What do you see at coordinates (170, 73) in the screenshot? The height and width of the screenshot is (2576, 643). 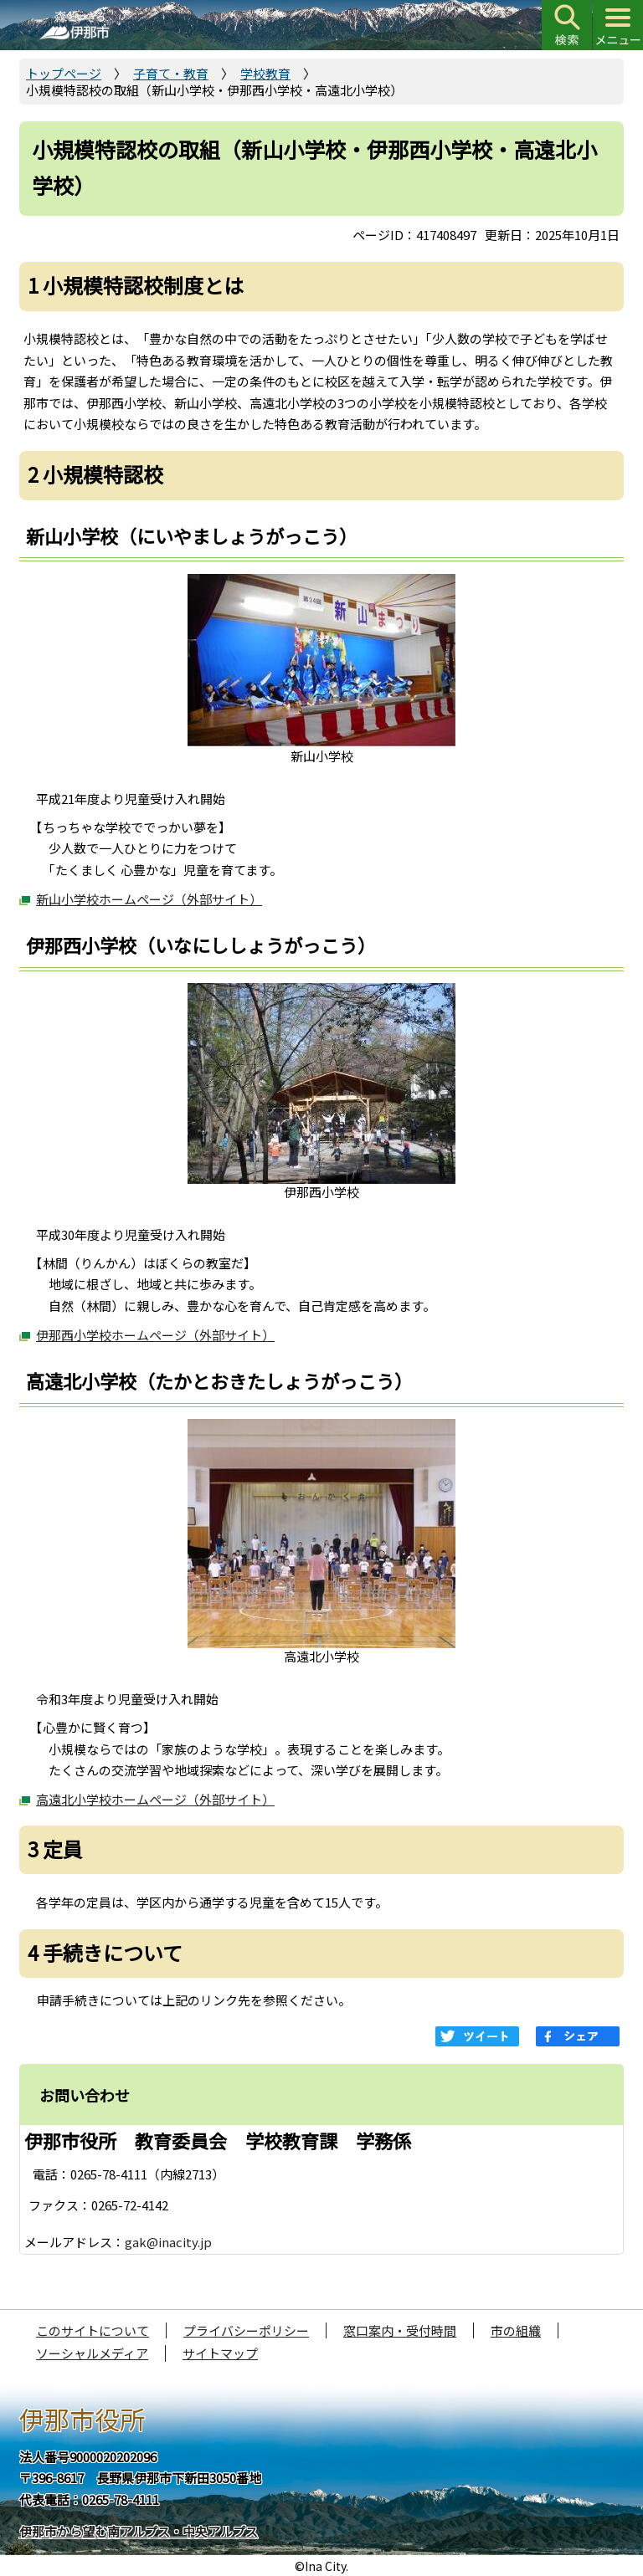 I see `子育て・教育` at bounding box center [170, 73].